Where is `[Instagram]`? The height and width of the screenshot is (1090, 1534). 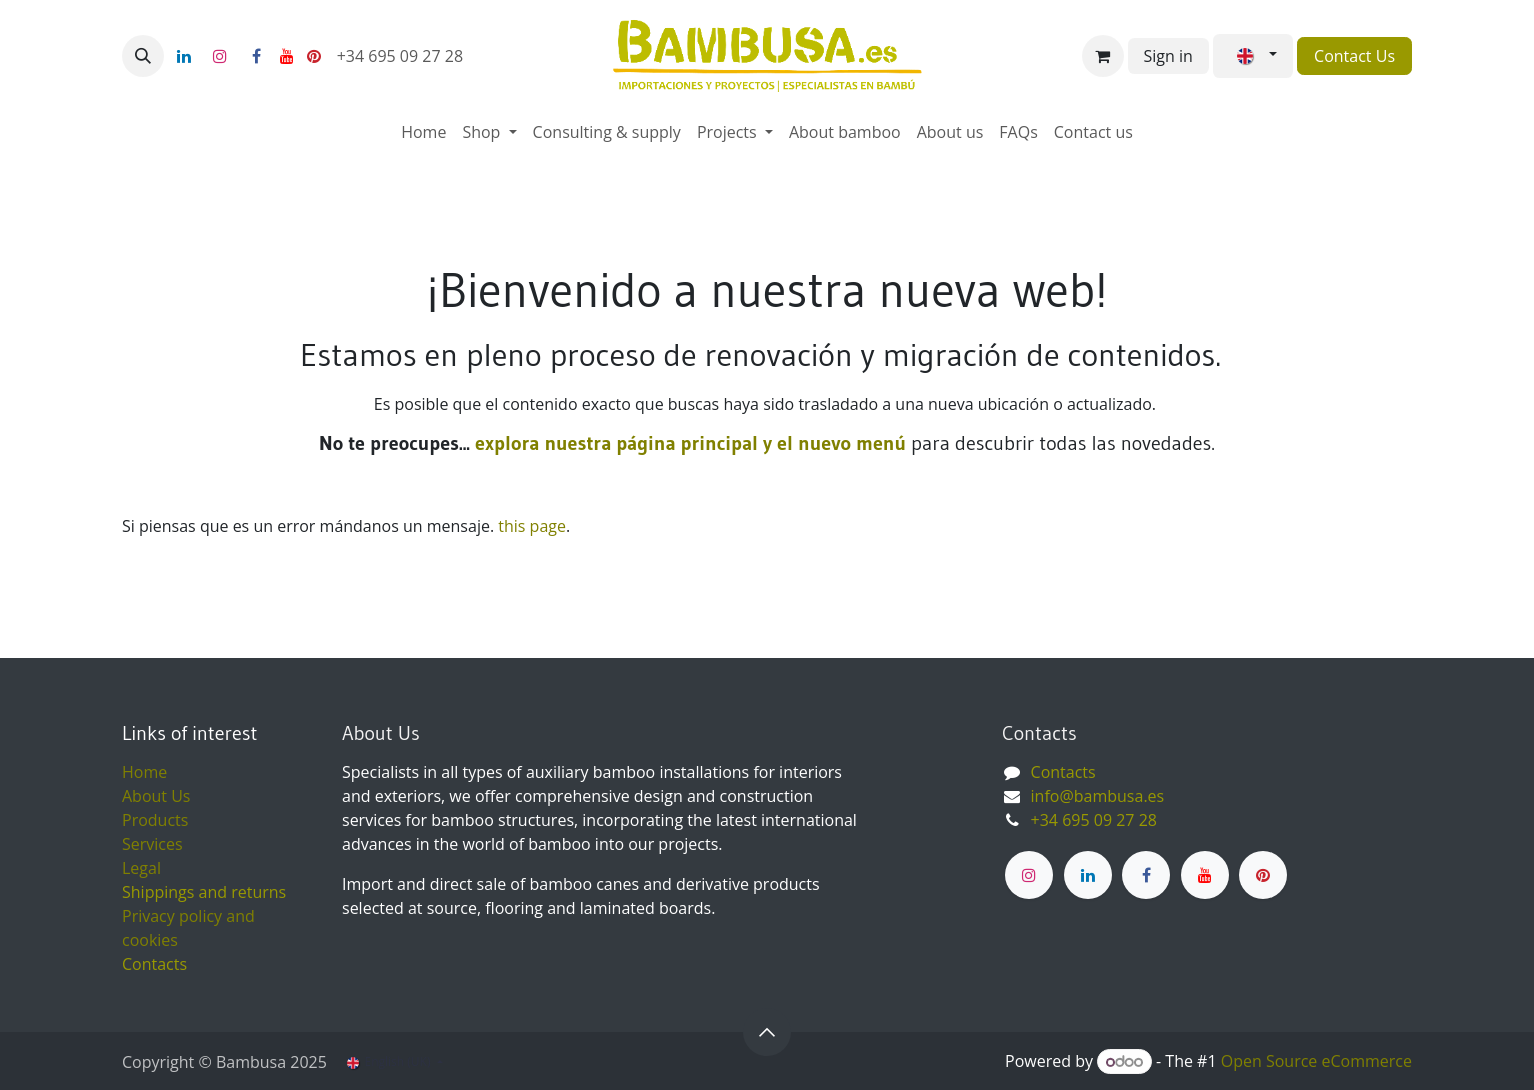 [Instagram] is located at coordinates (220, 56).